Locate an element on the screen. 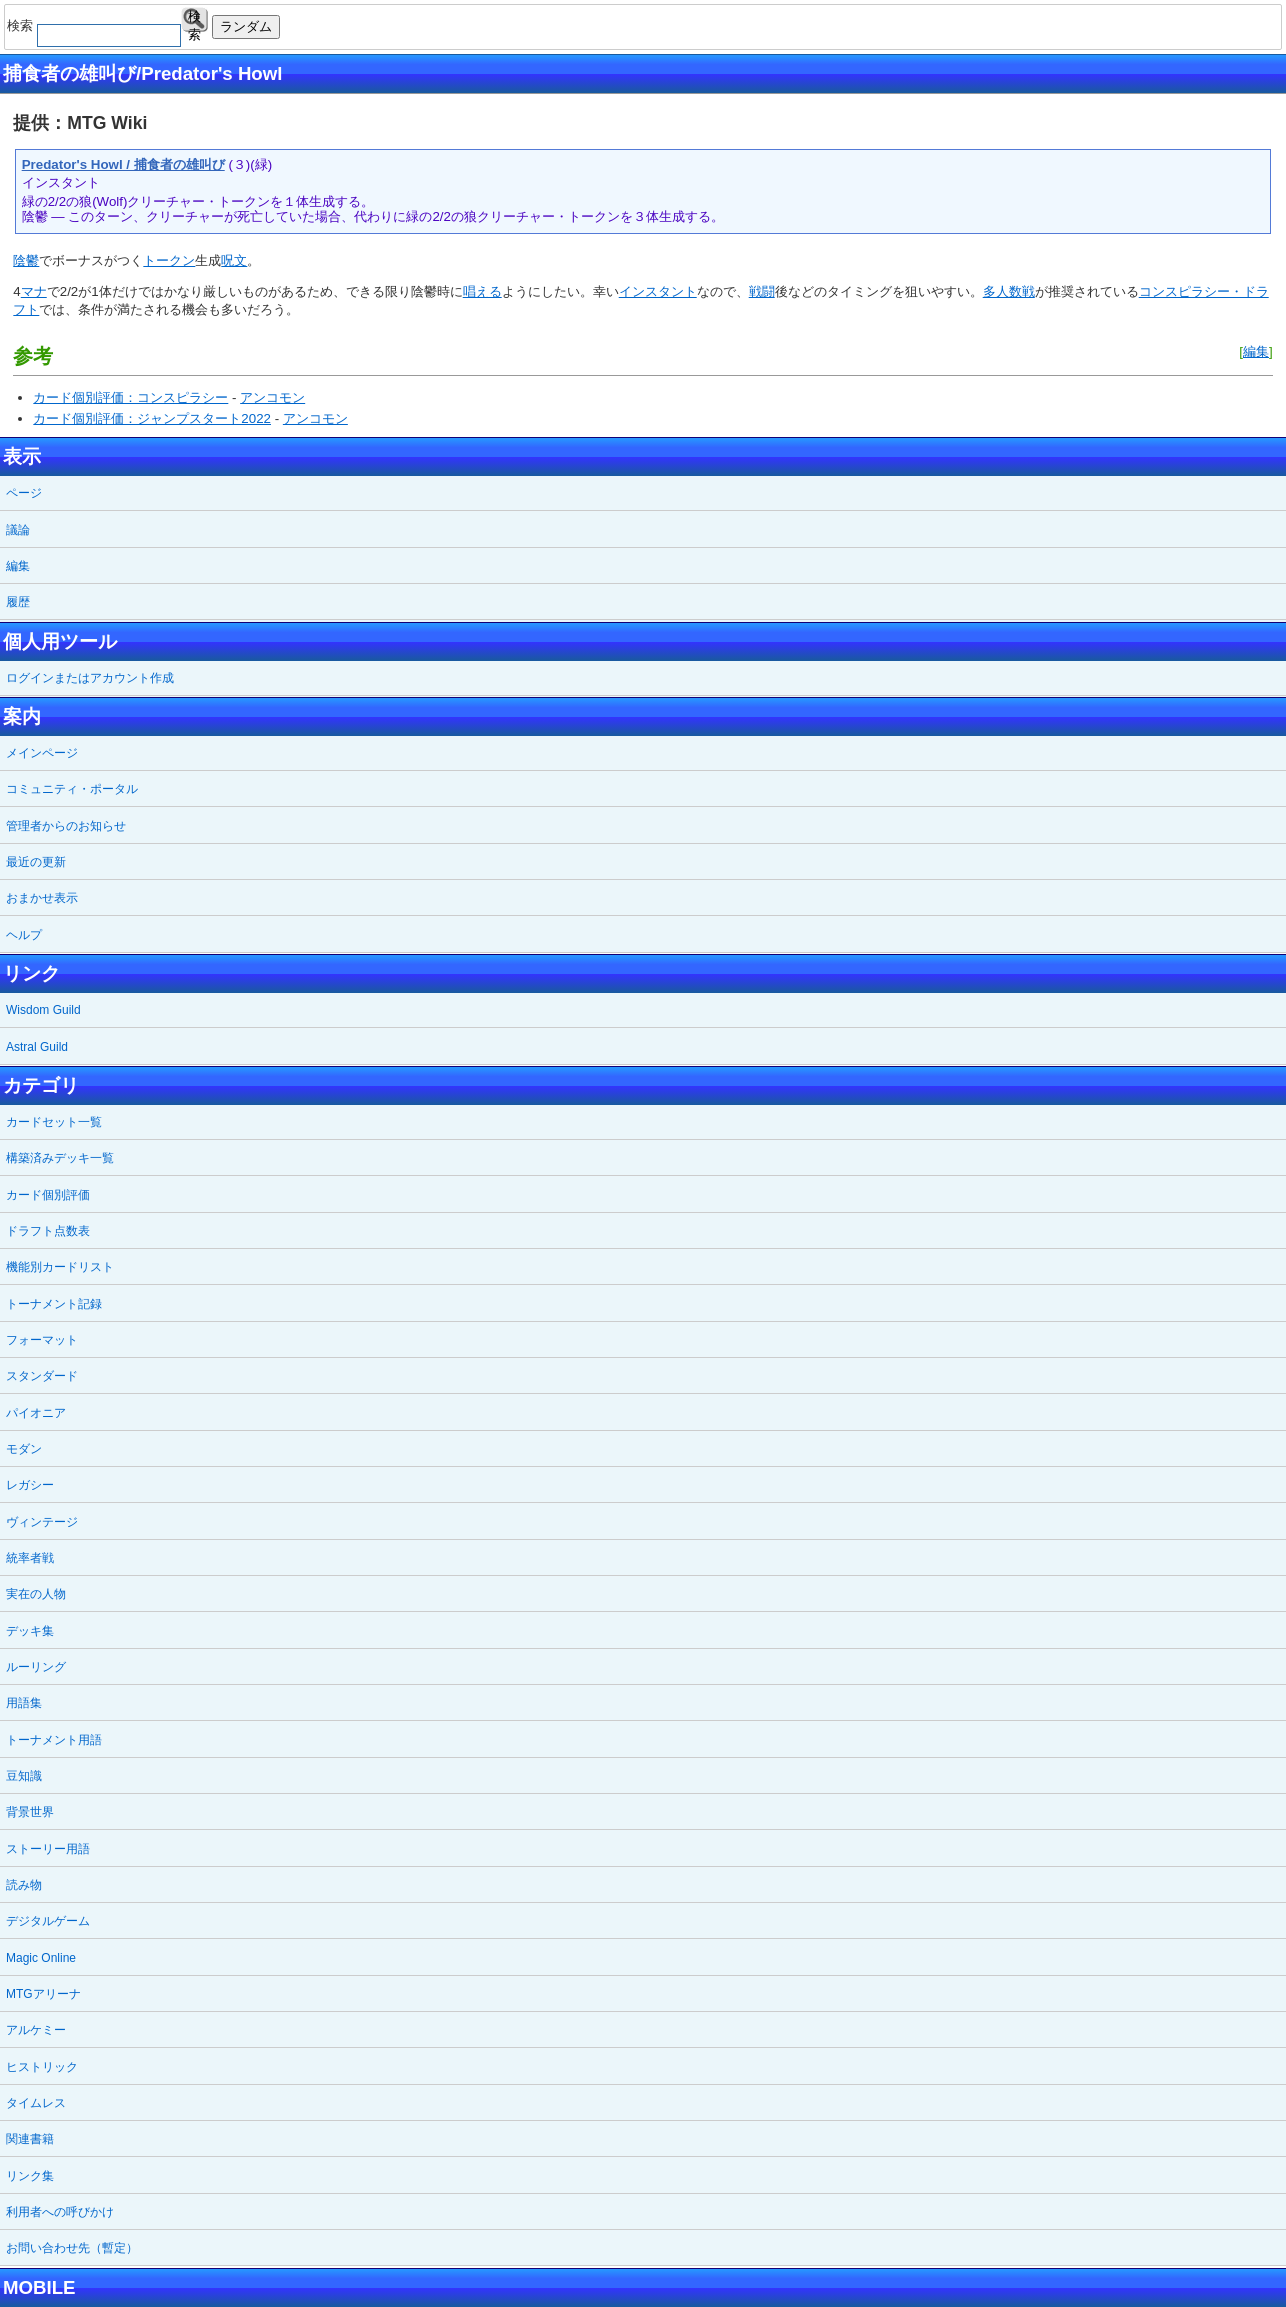  関連書籍 is located at coordinates (30, 2139).